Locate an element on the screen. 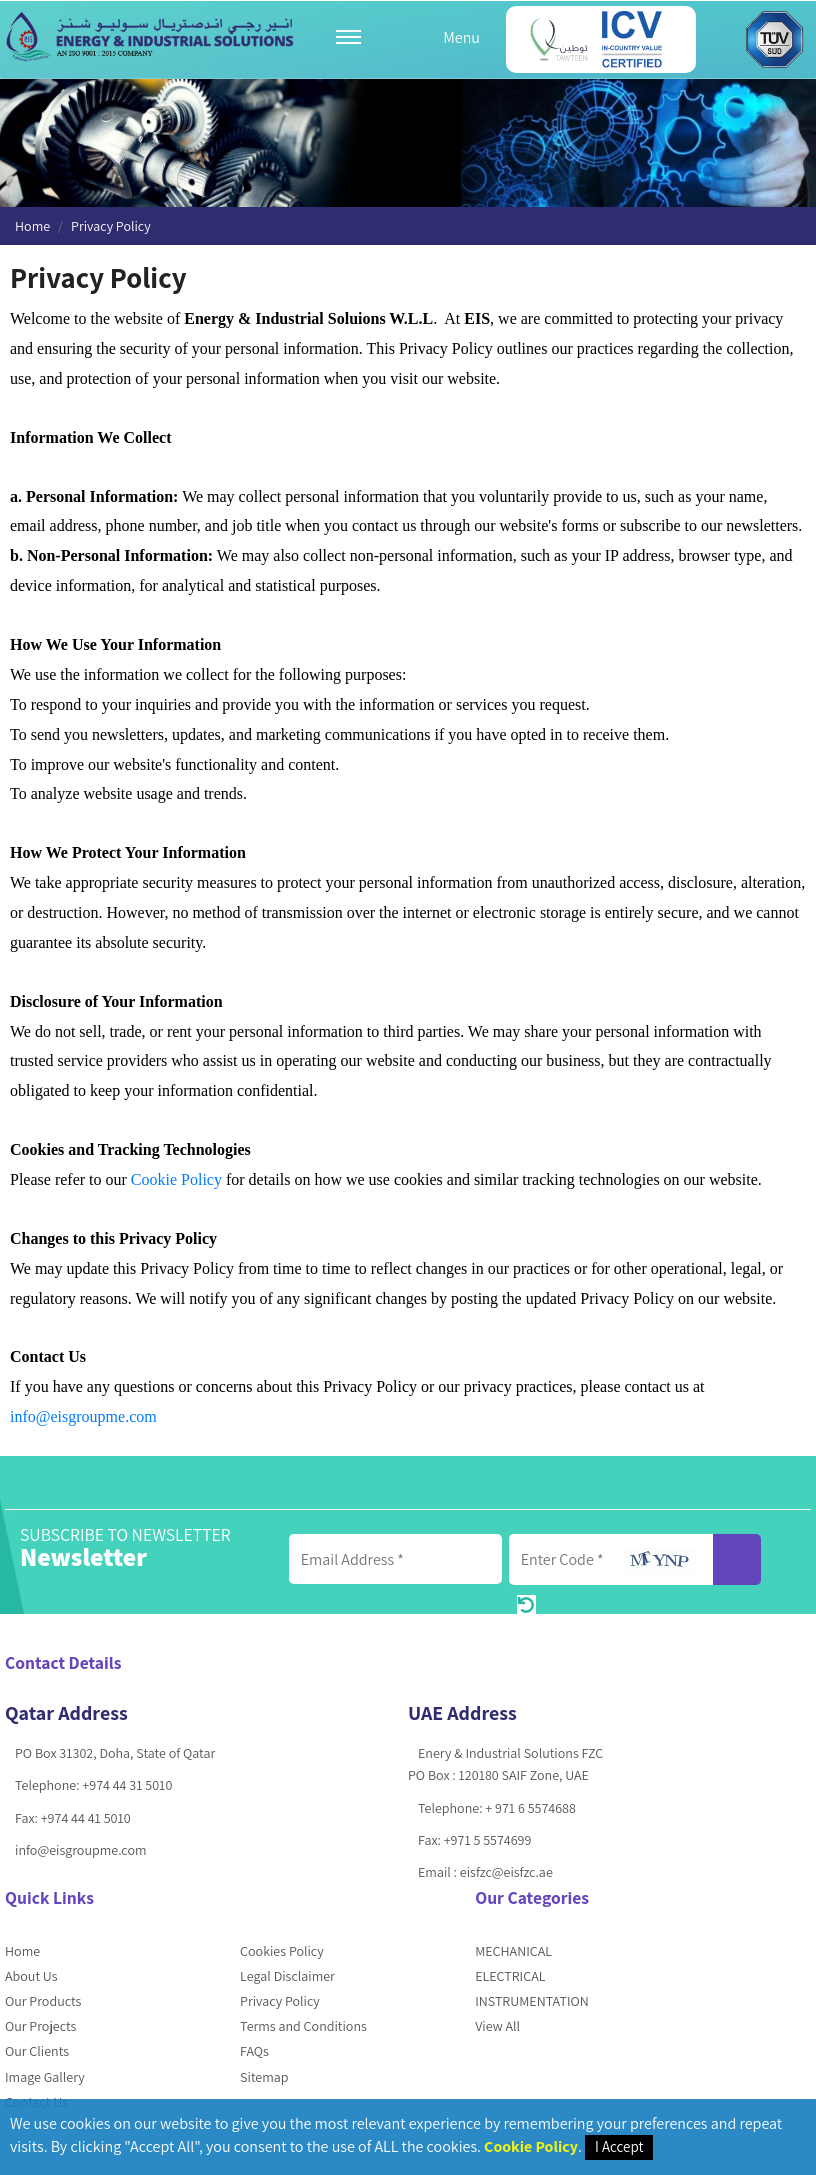  Terms and Conditions is located at coordinates (303, 2026).